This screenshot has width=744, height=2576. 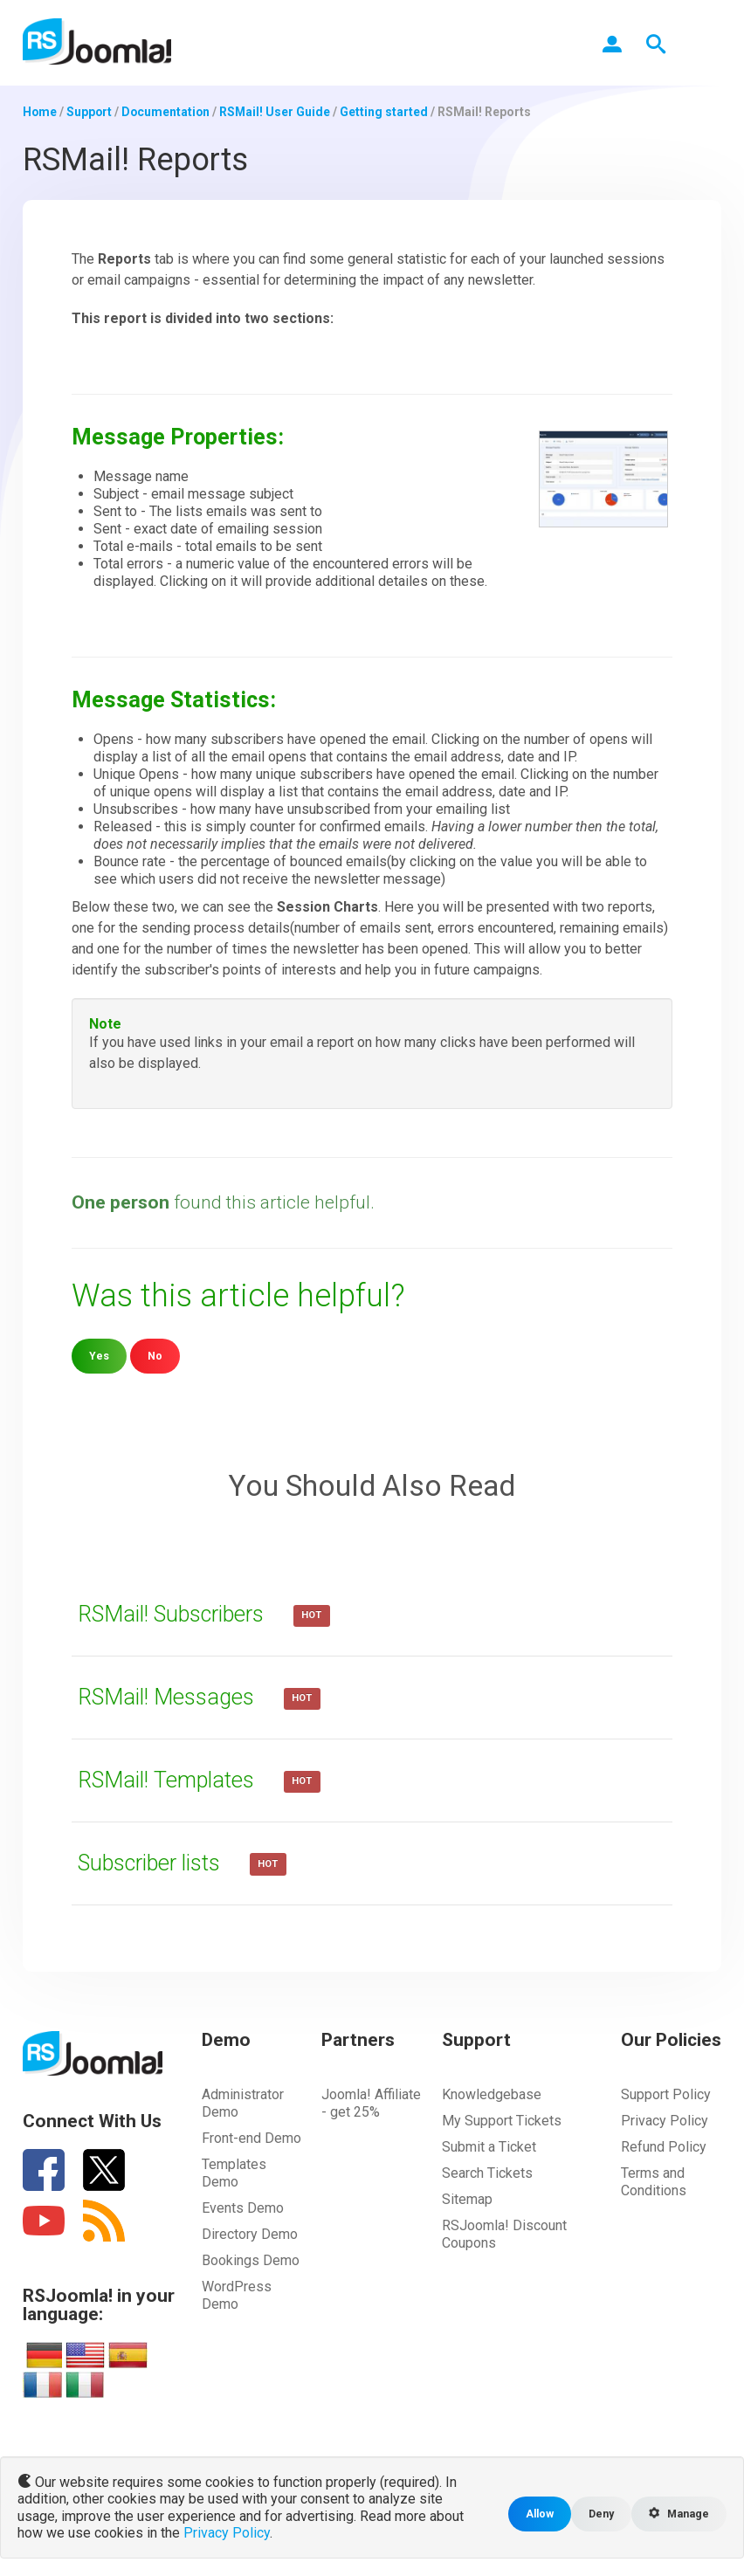 What do you see at coordinates (178, 1614) in the screenshot?
I see `RSMail! Subscribers` at bounding box center [178, 1614].